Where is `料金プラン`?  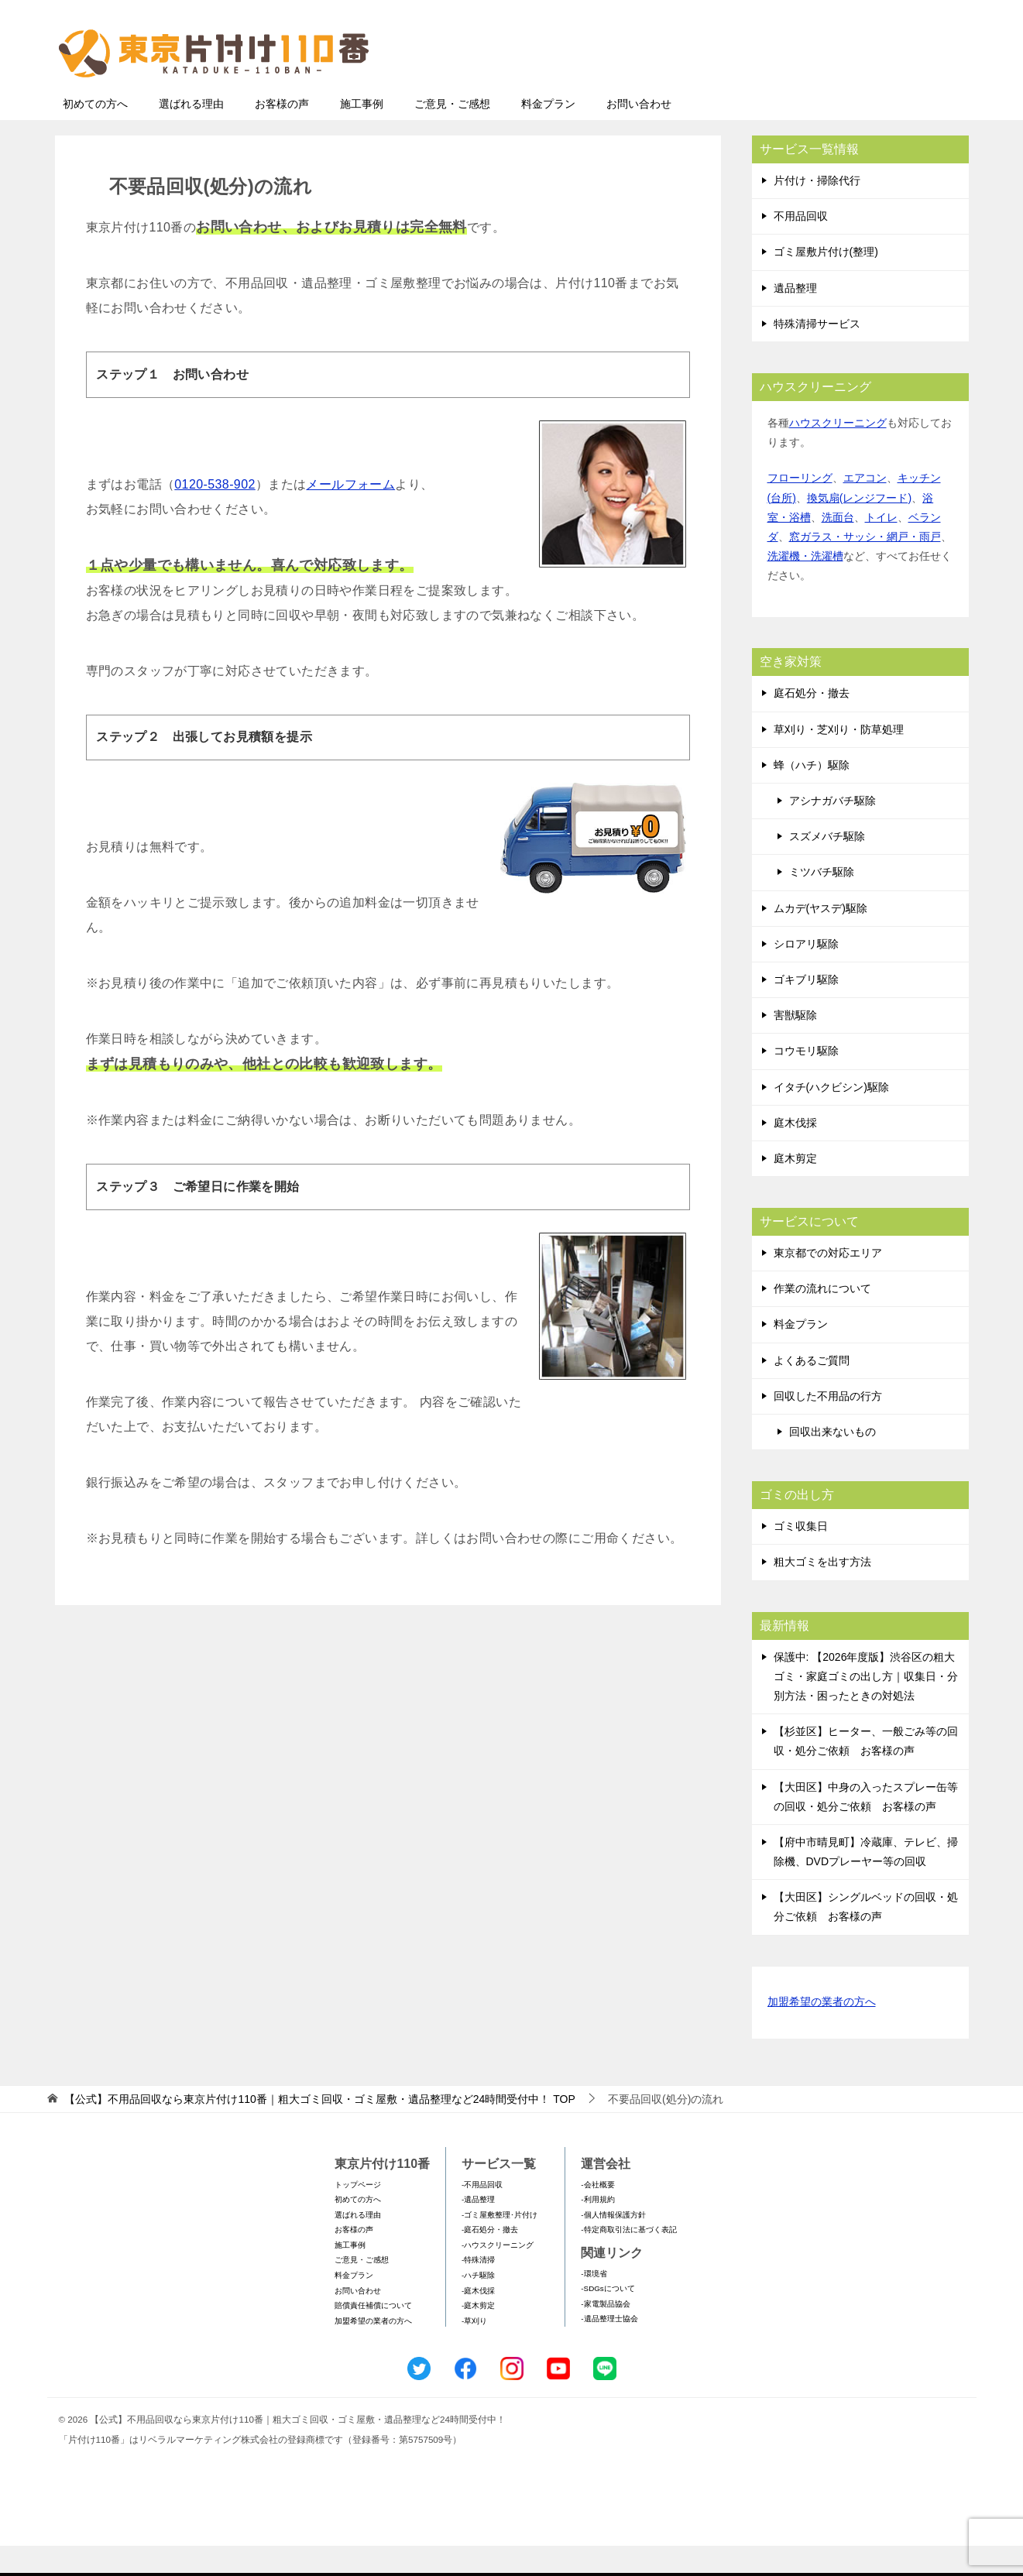 料金プラン is located at coordinates (548, 134).